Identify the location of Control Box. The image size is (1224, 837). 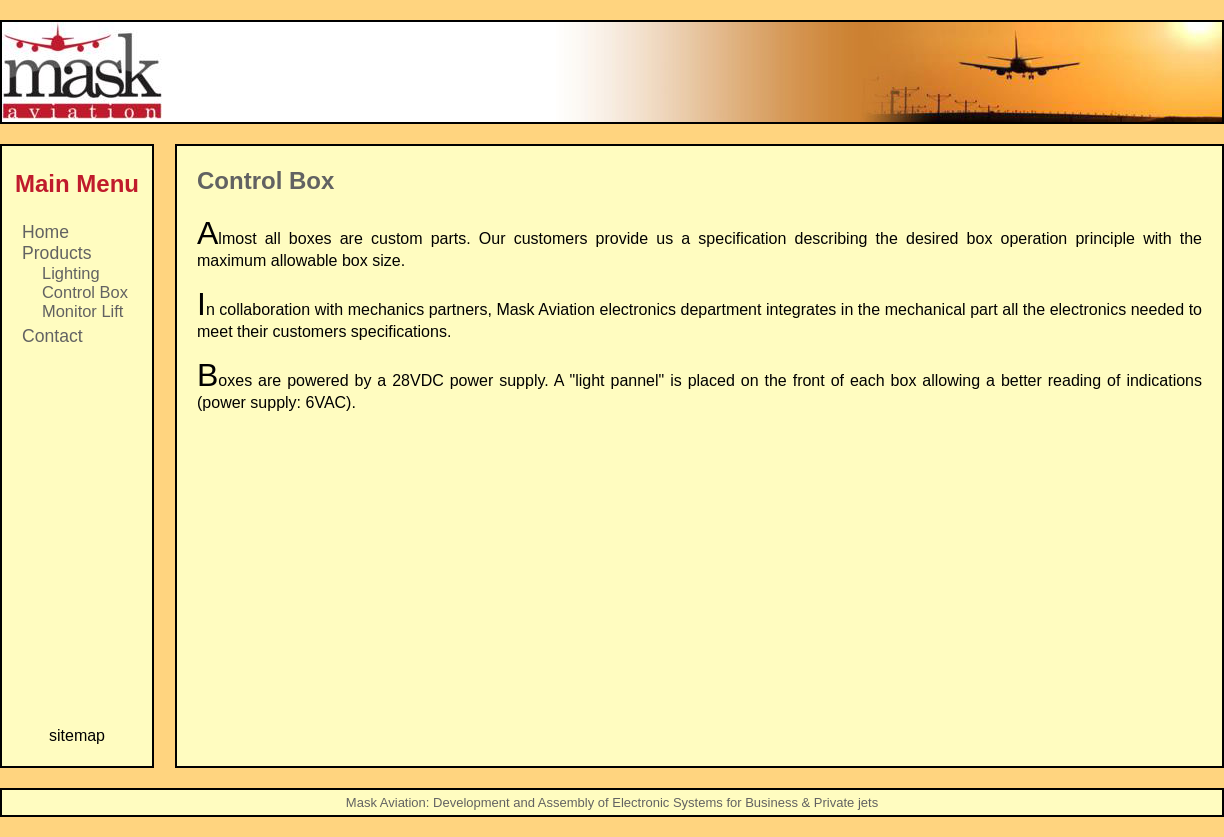
(85, 292).